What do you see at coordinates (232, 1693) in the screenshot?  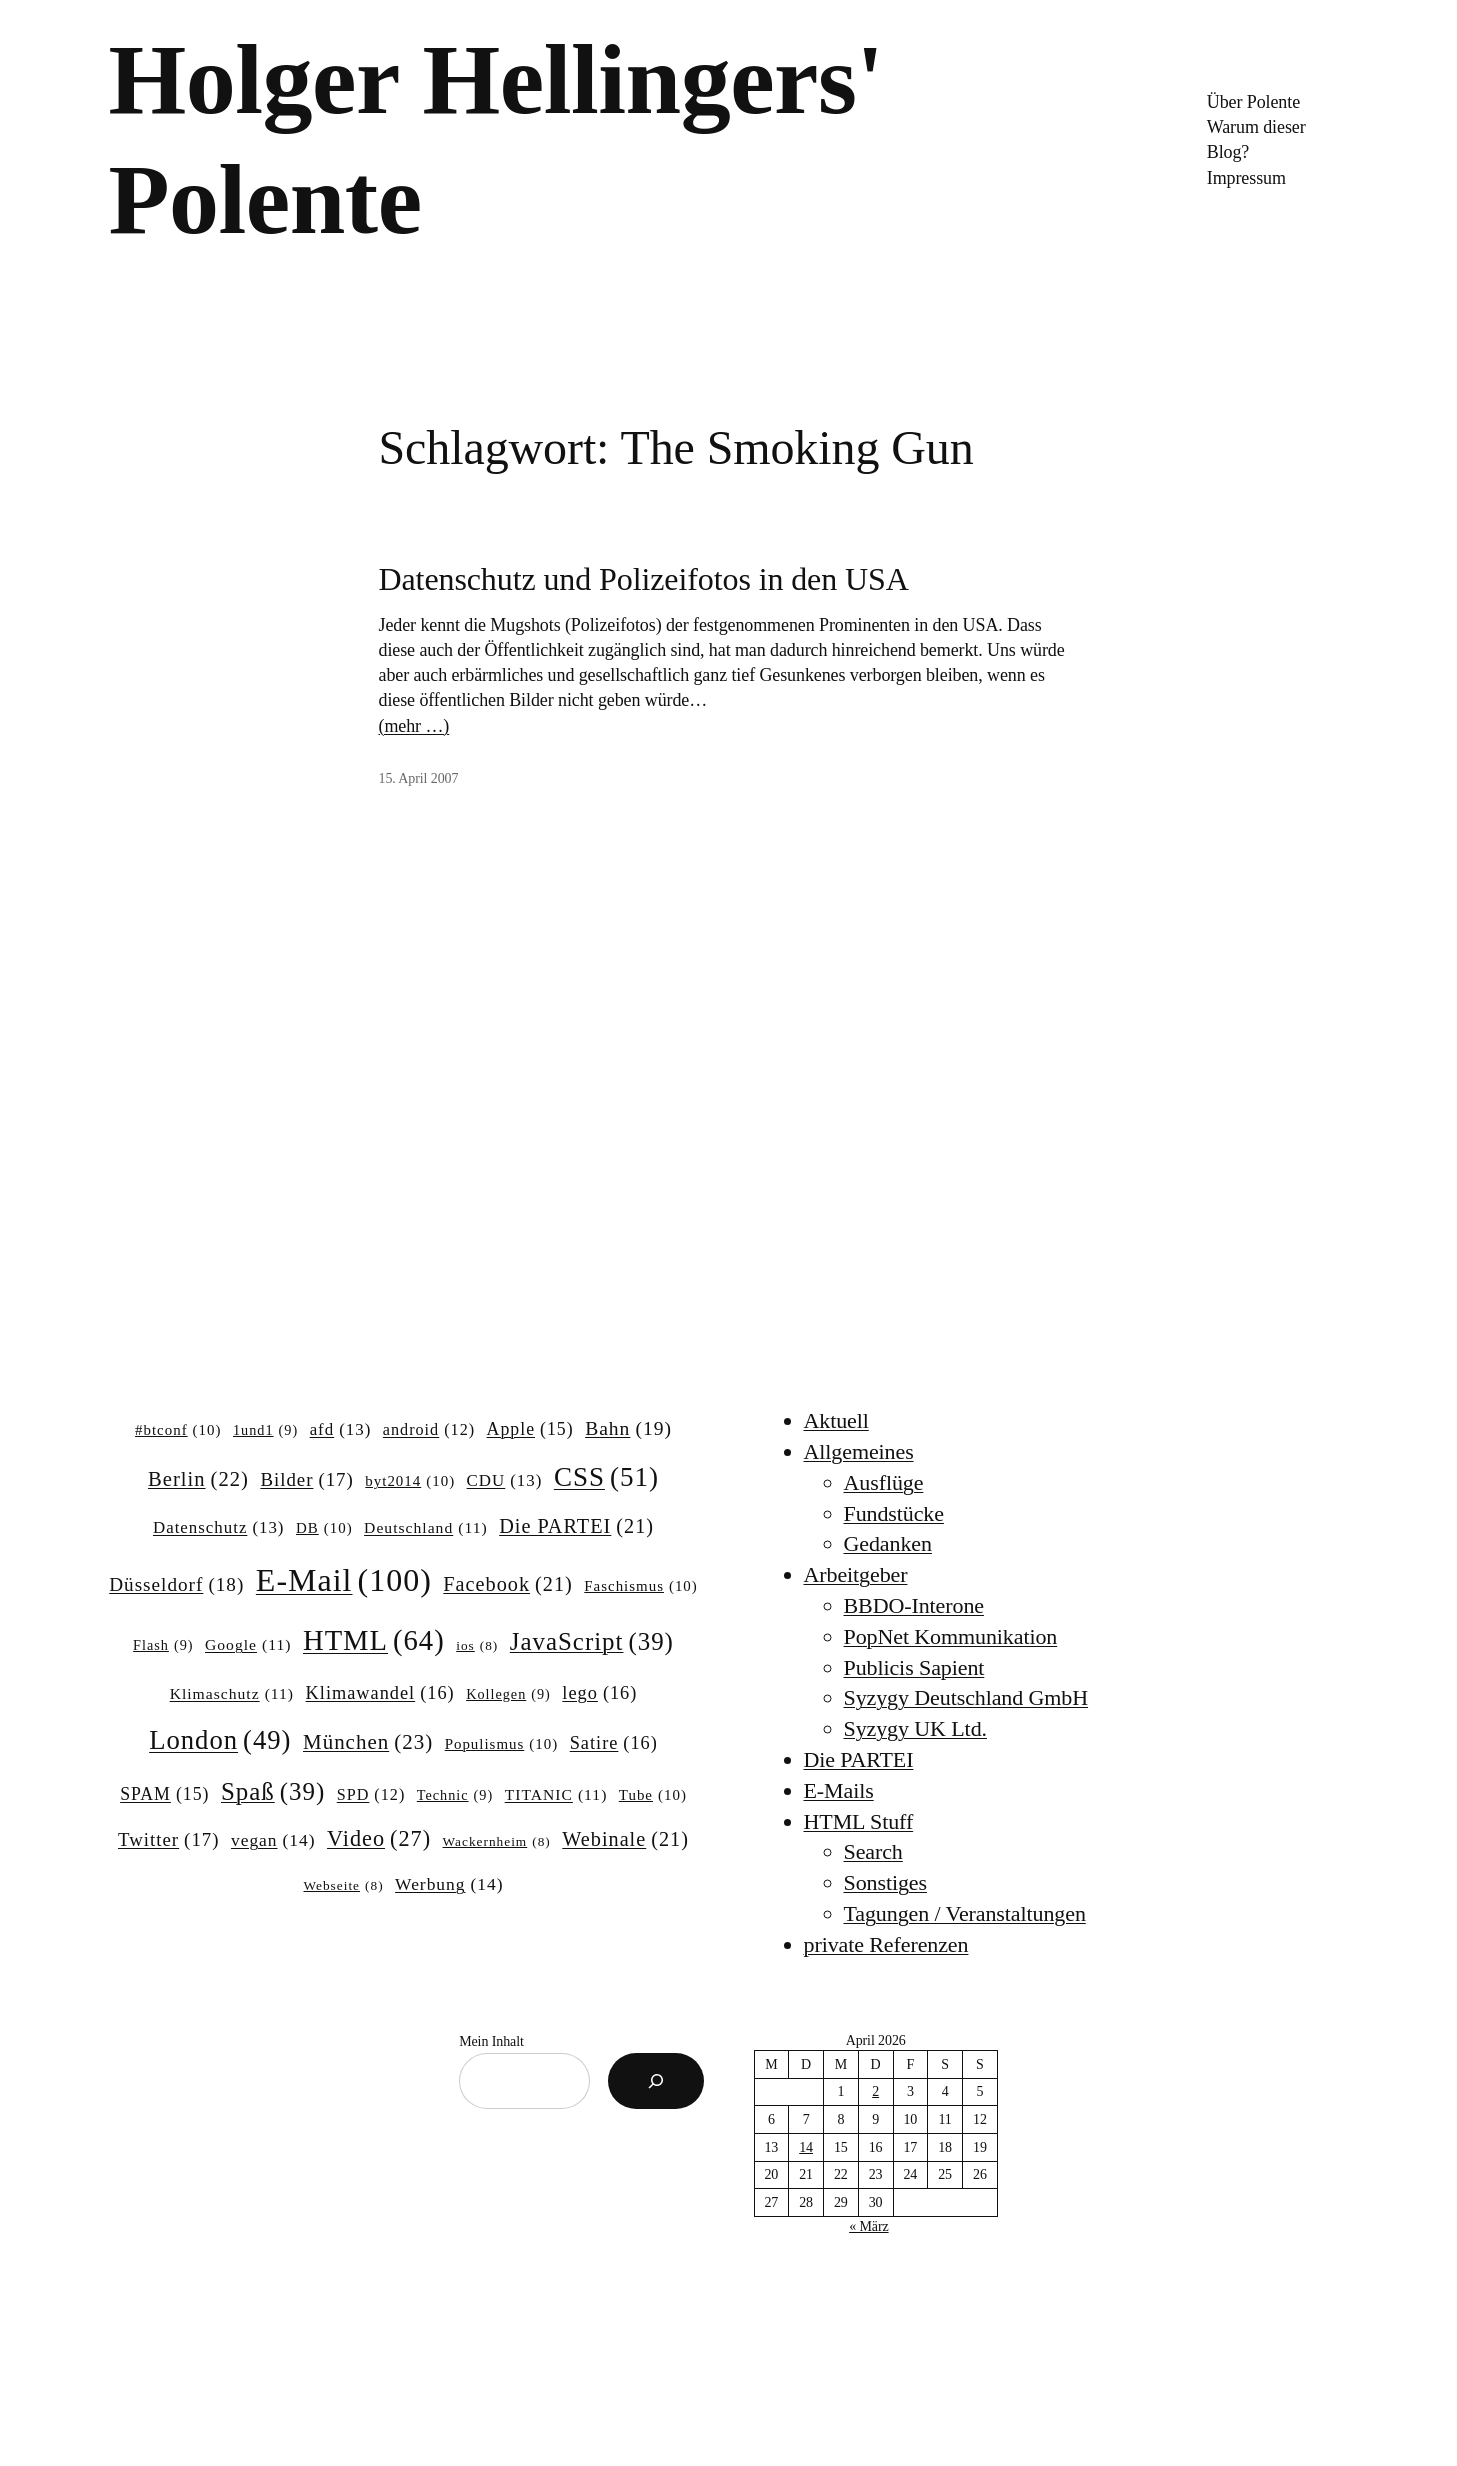 I see `Klimaschutz [Klimaschutz (11 Einträge)]` at bounding box center [232, 1693].